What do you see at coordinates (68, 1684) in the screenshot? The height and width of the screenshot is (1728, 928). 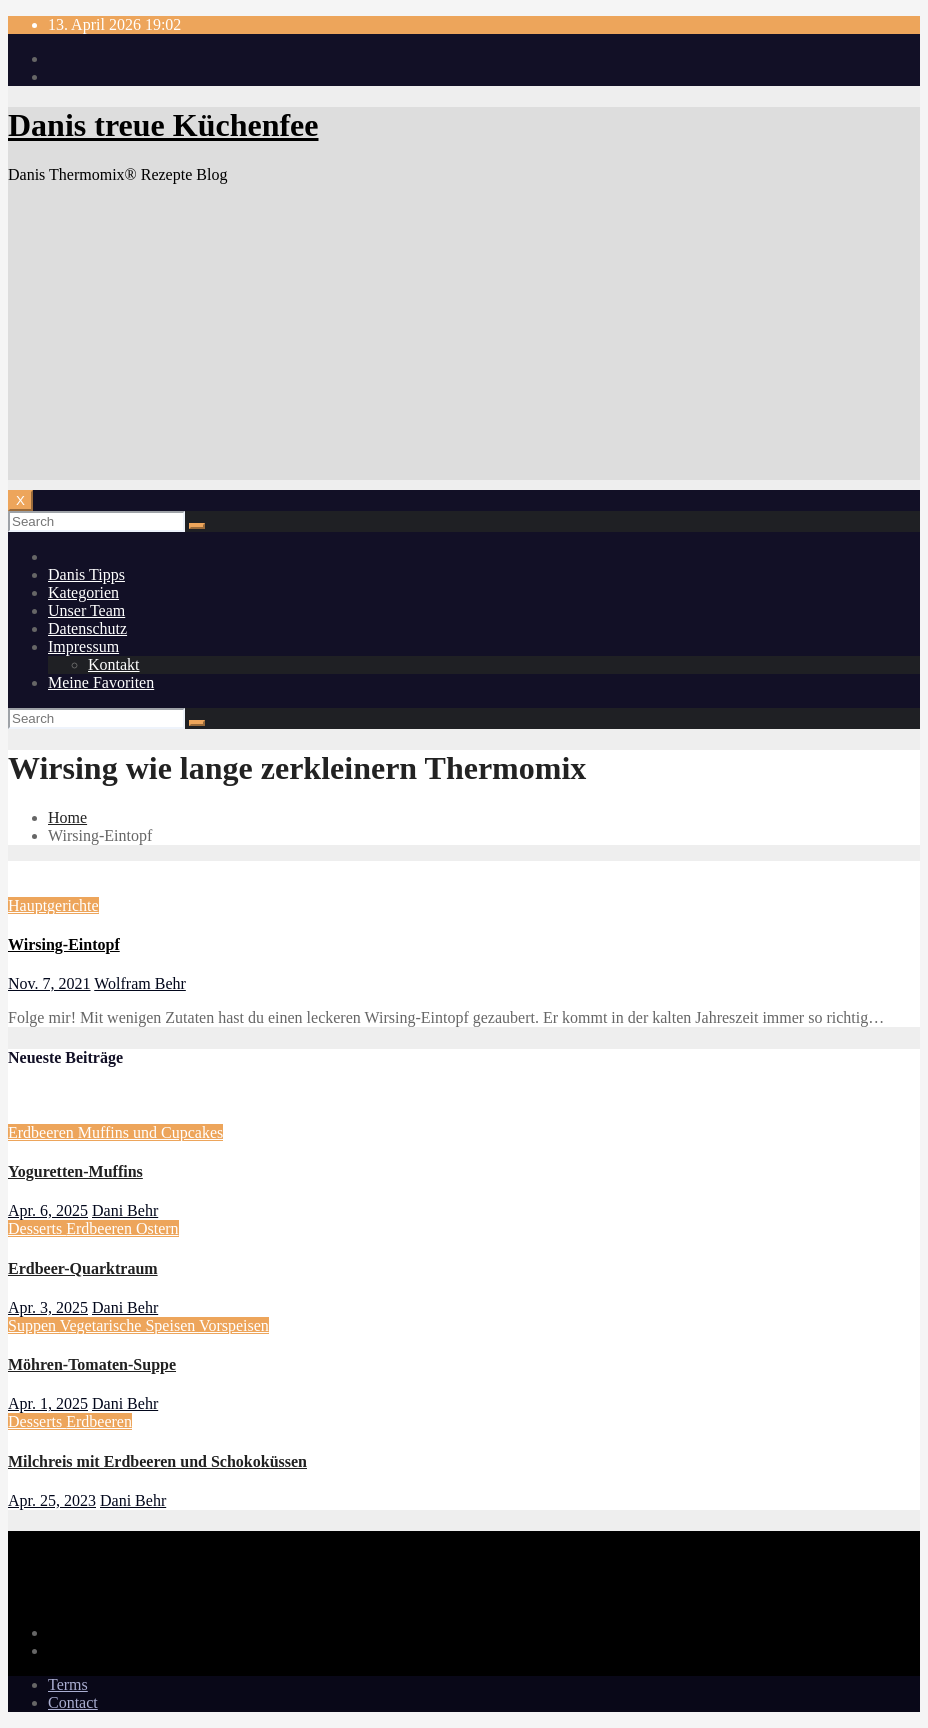 I see `Terms` at bounding box center [68, 1684].